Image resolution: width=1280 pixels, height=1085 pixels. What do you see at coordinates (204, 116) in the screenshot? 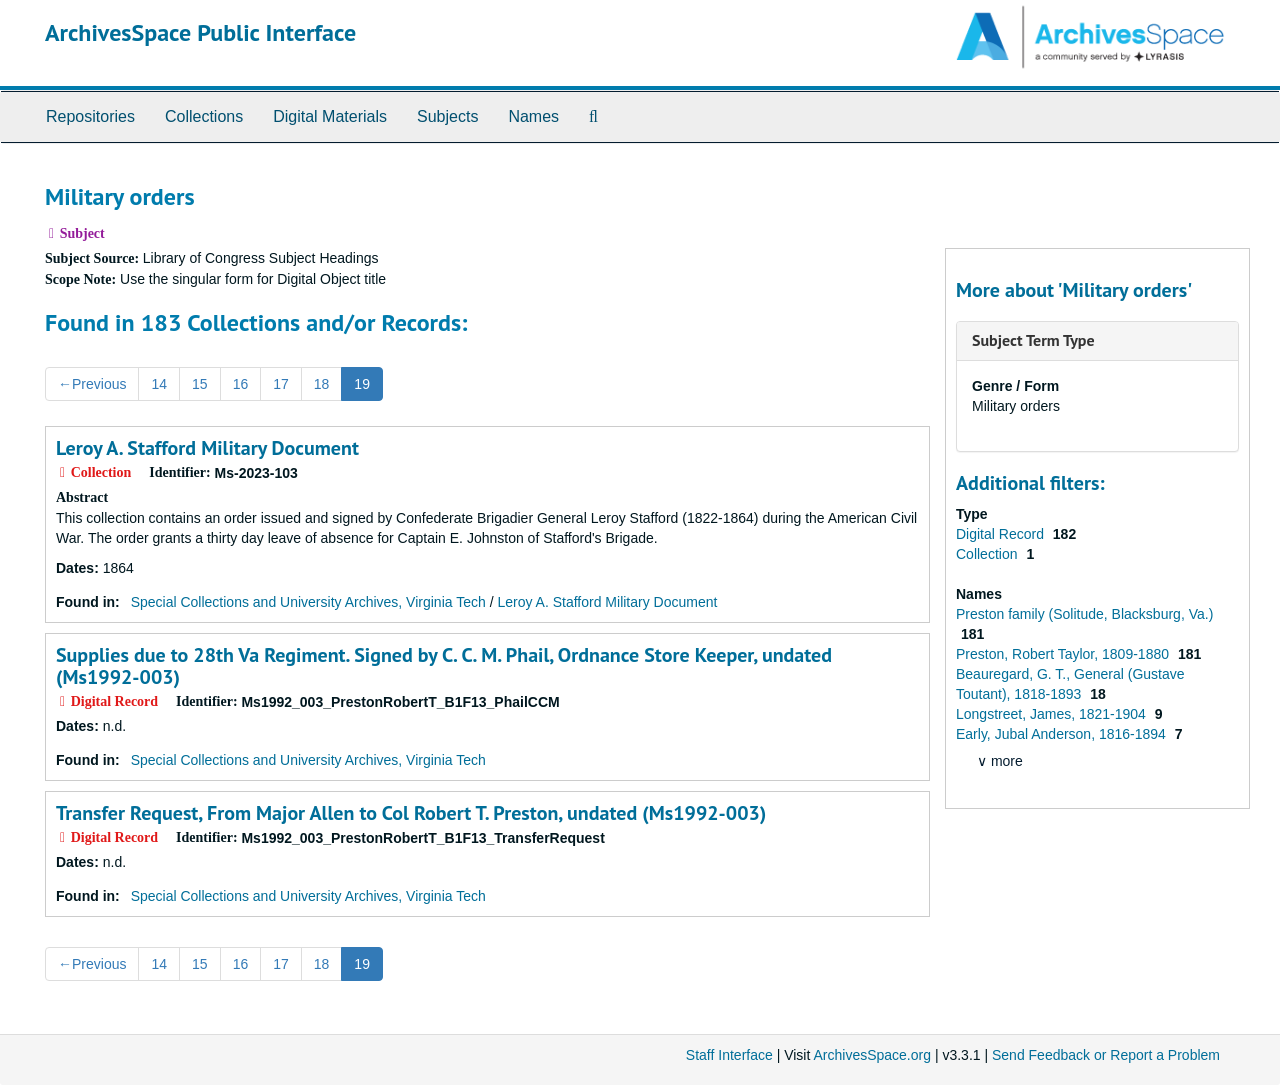
I see `Collections` at bounding box center [204, 116].